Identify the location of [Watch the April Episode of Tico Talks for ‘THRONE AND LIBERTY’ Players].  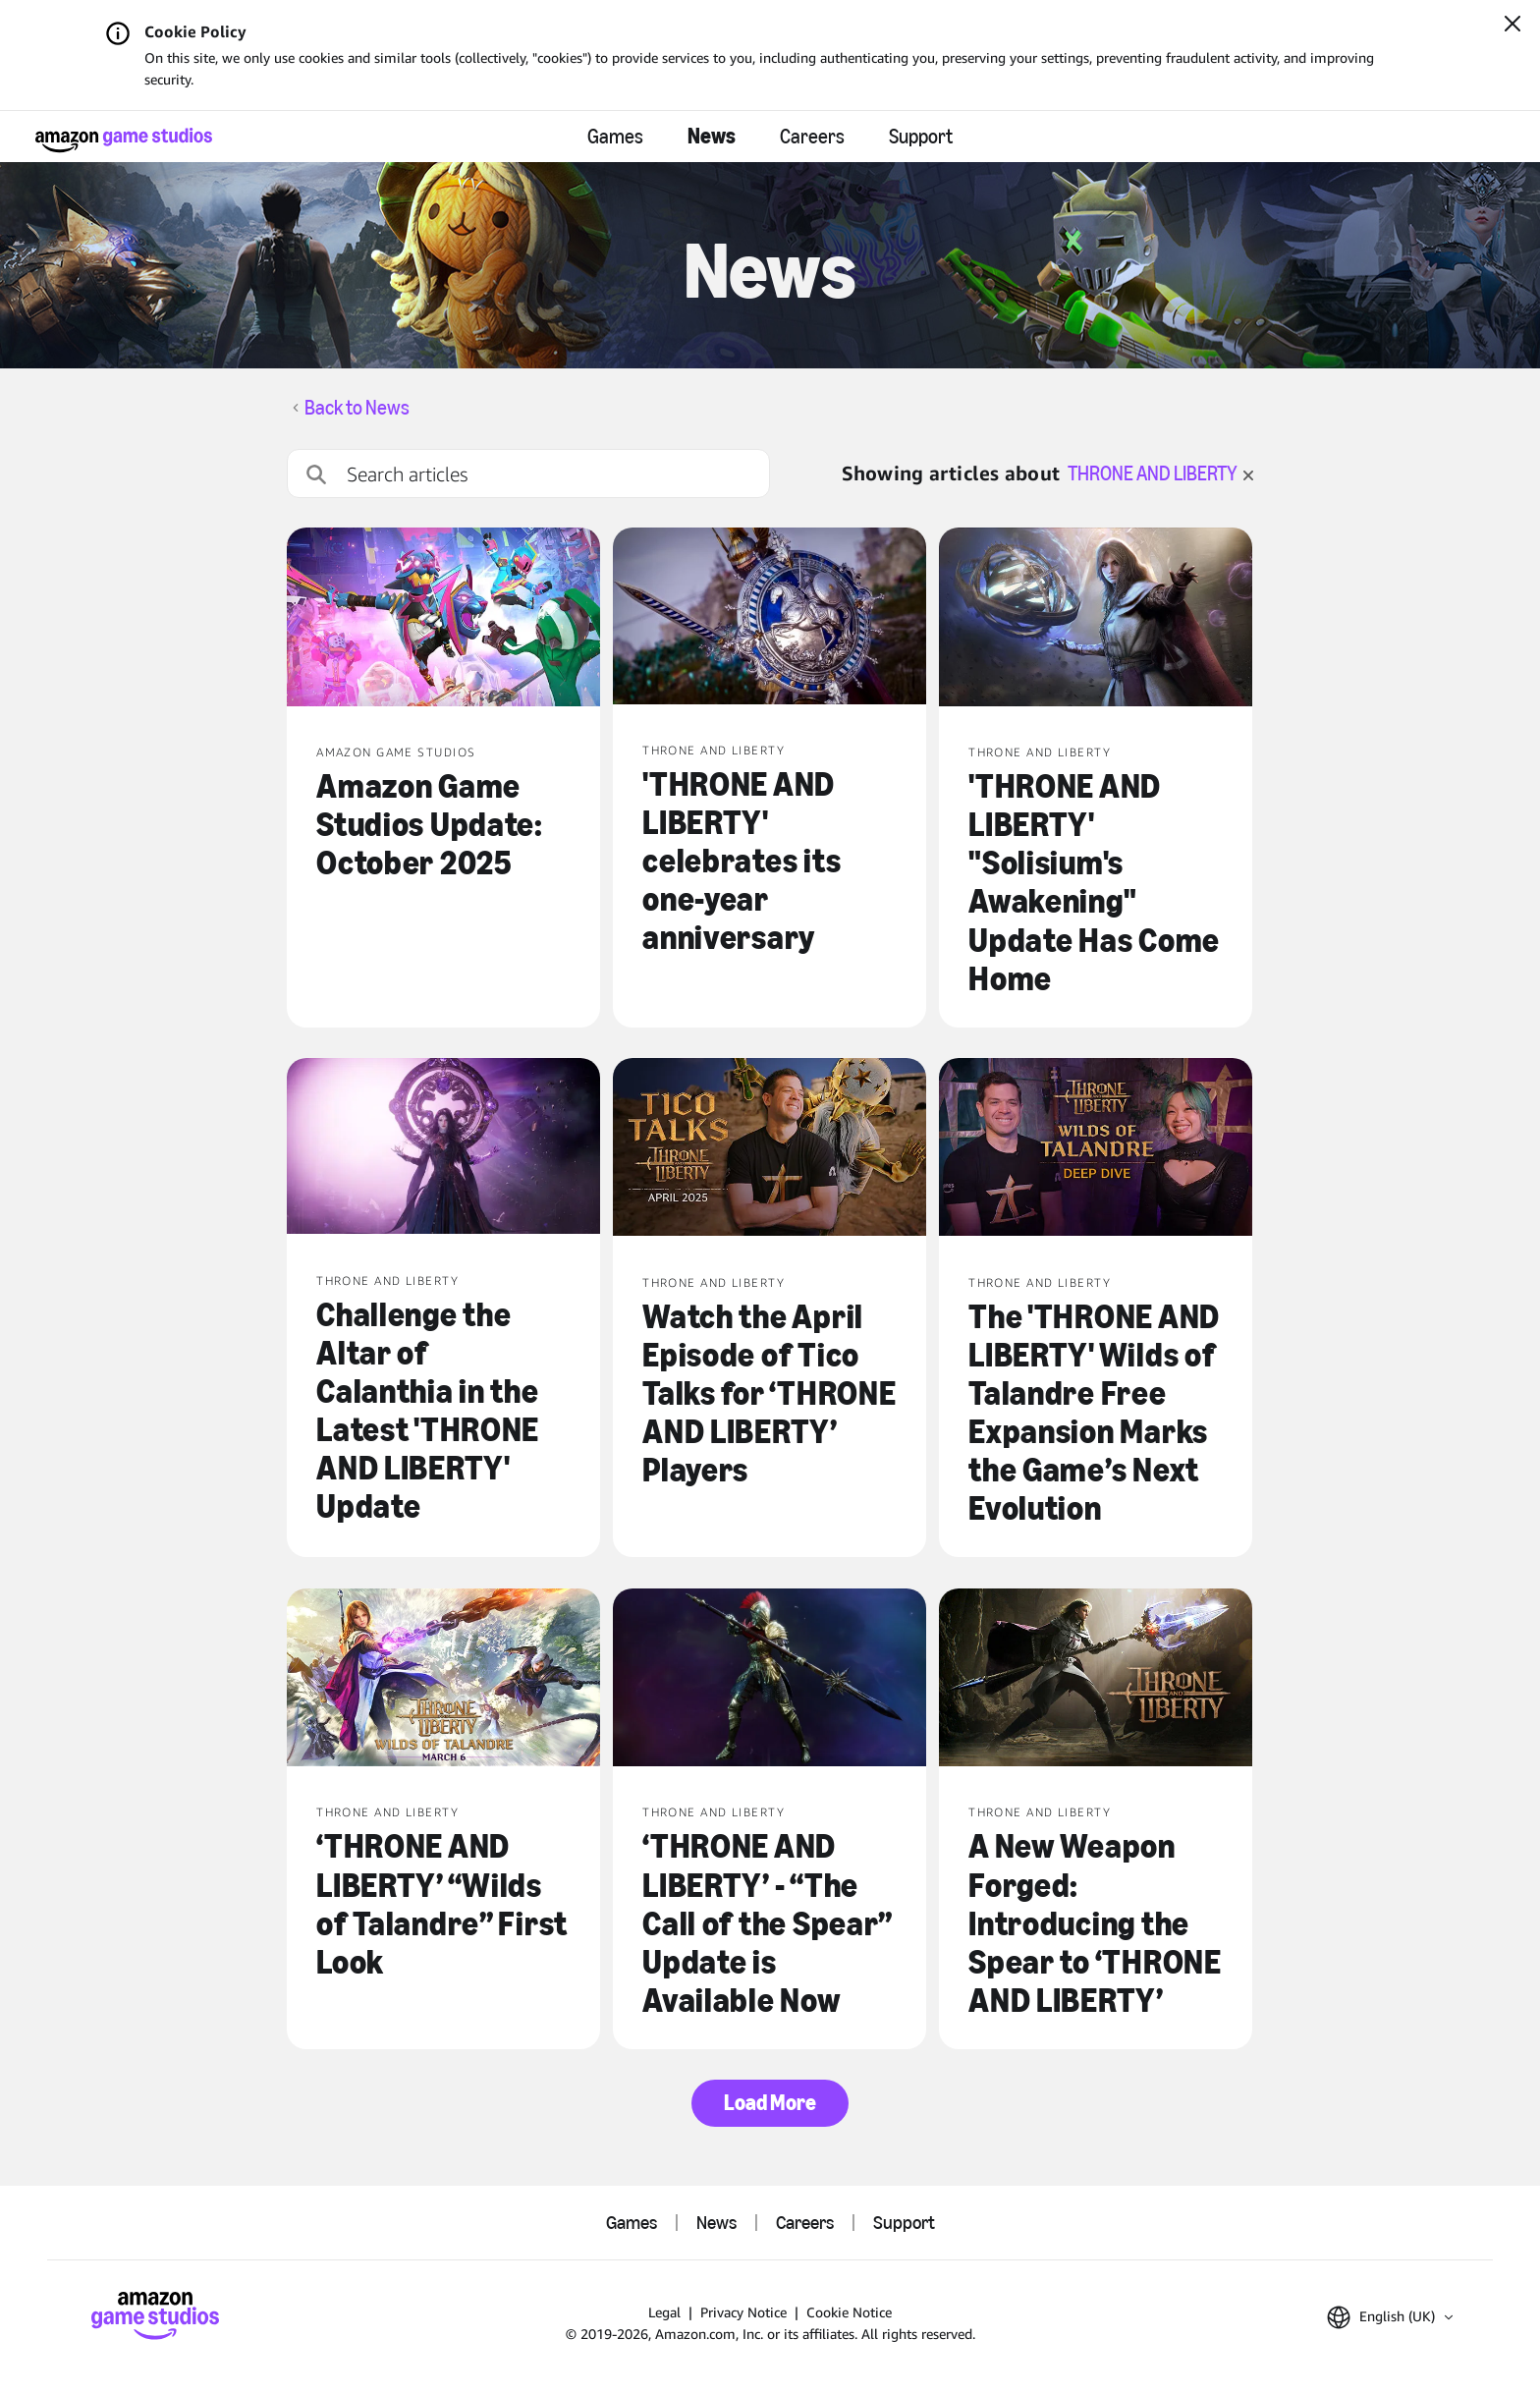
(769, 1149).